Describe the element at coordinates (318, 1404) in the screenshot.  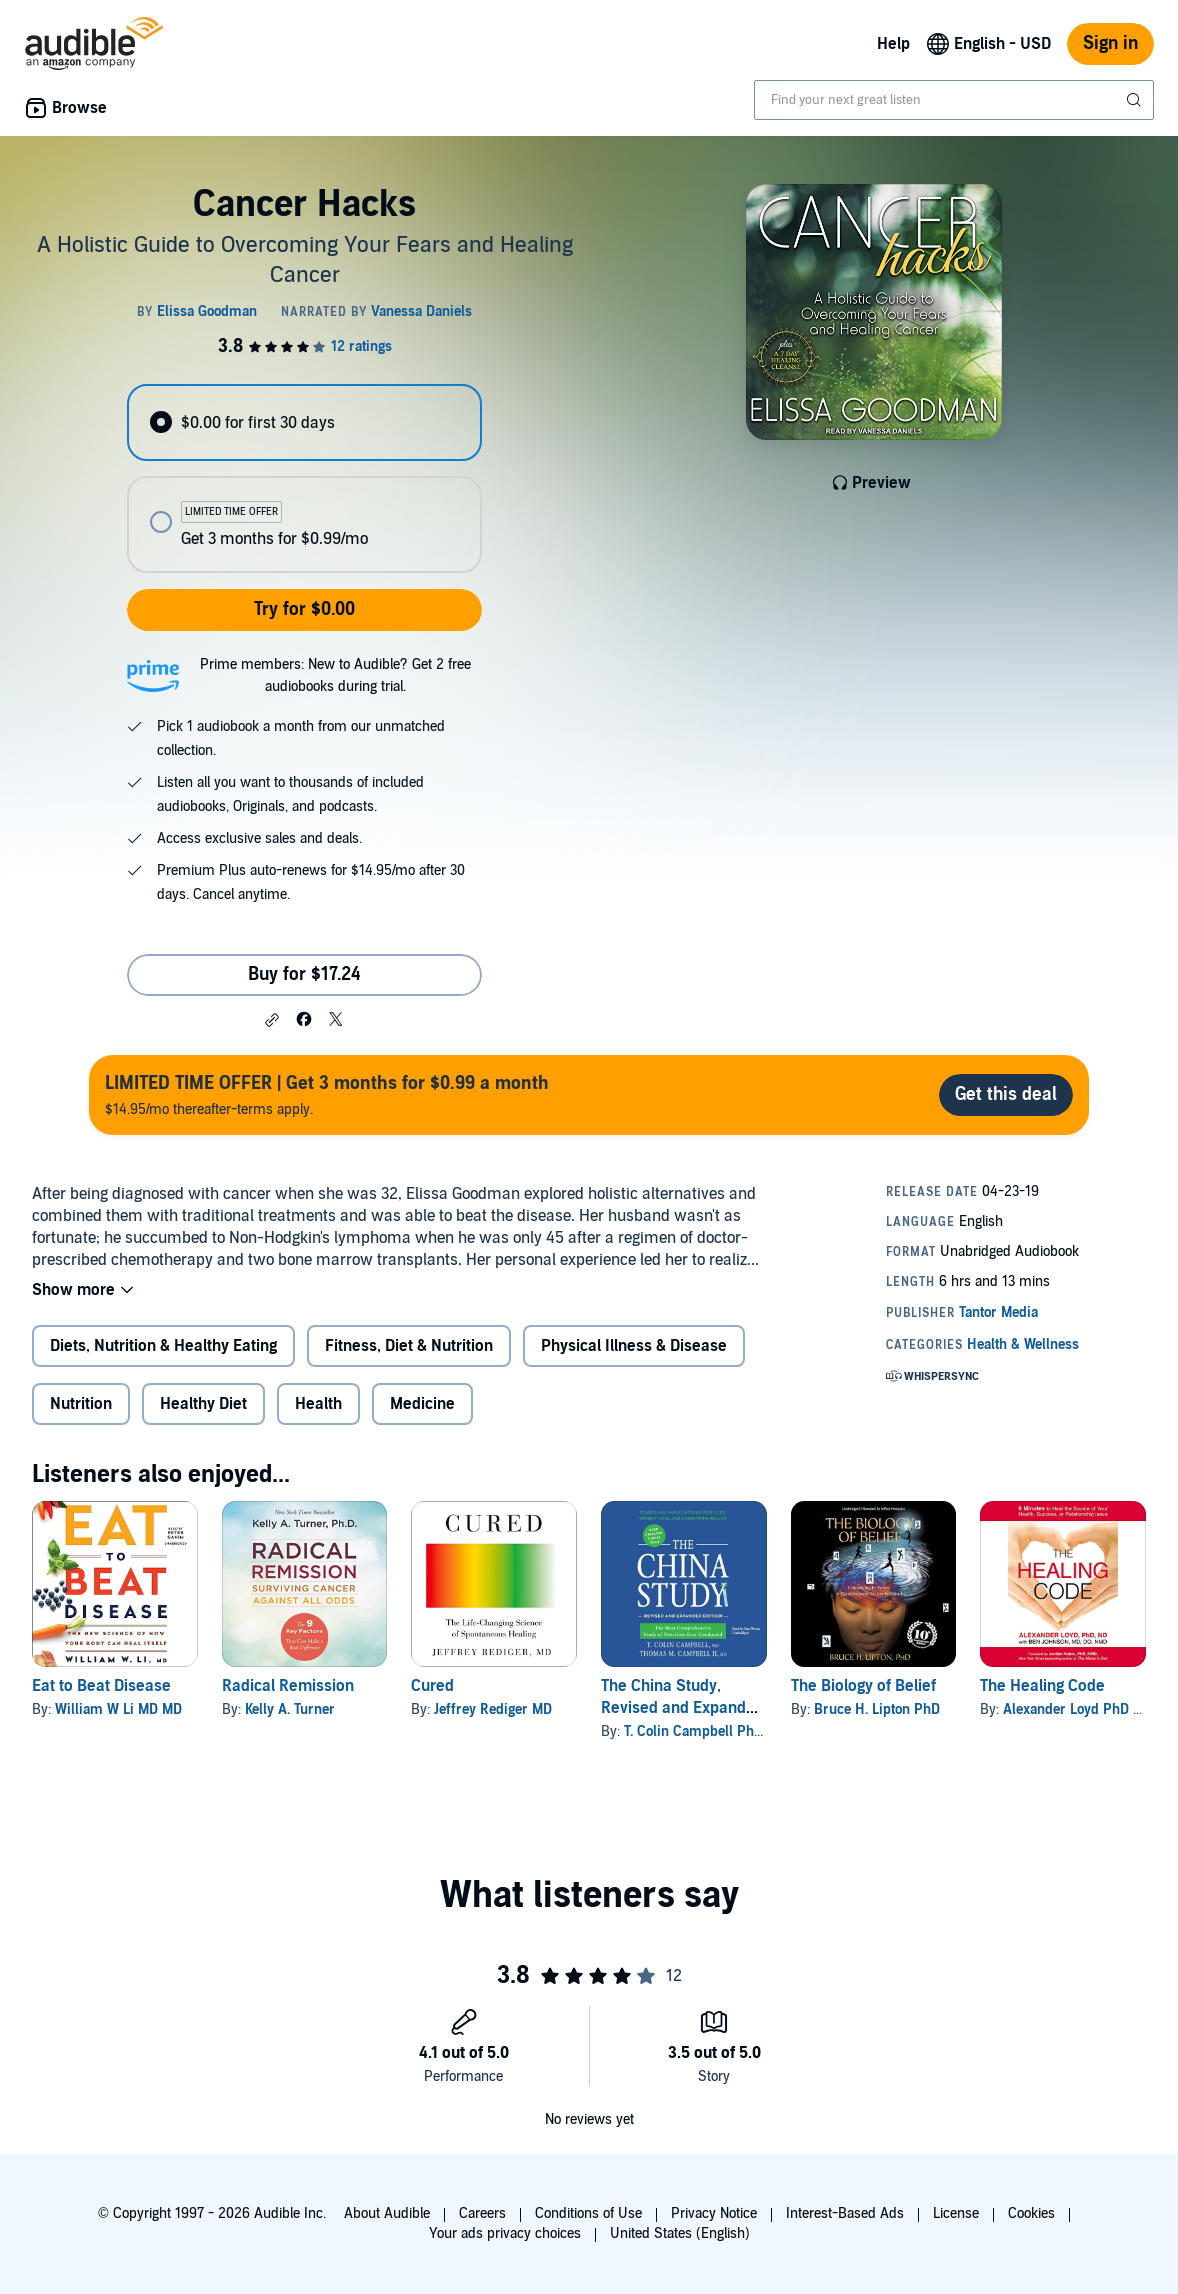
I see `Health` at that location.